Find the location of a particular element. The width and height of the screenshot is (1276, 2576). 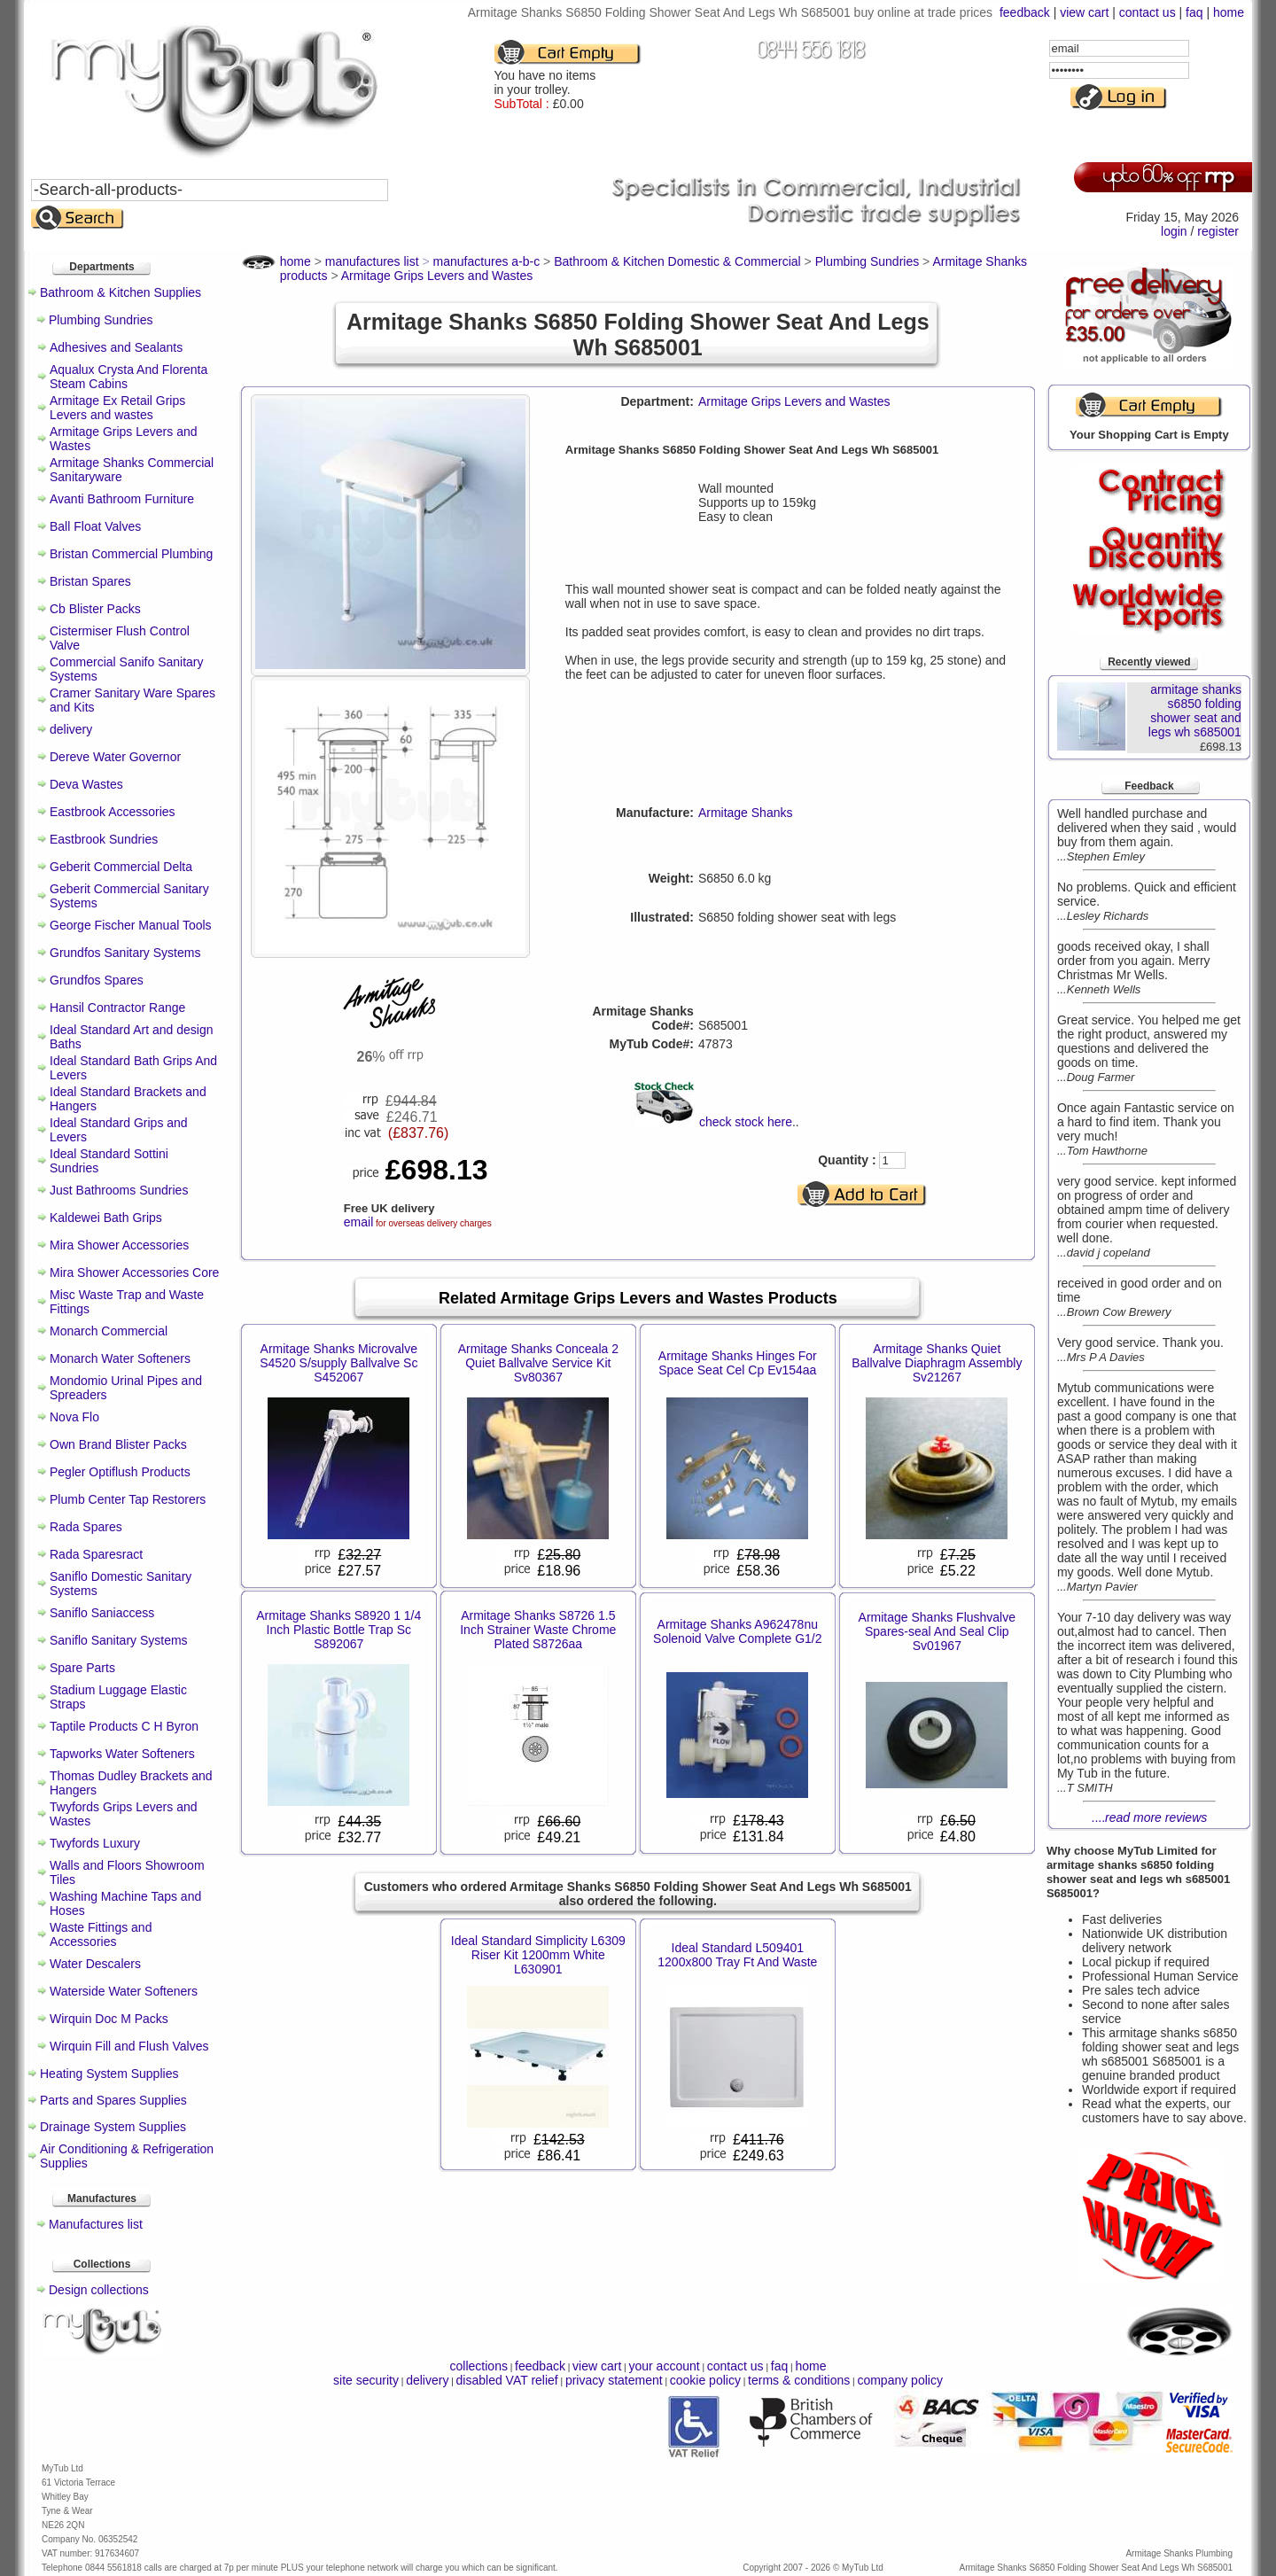

Ball Float Valves is located at coordinates (95, 526).